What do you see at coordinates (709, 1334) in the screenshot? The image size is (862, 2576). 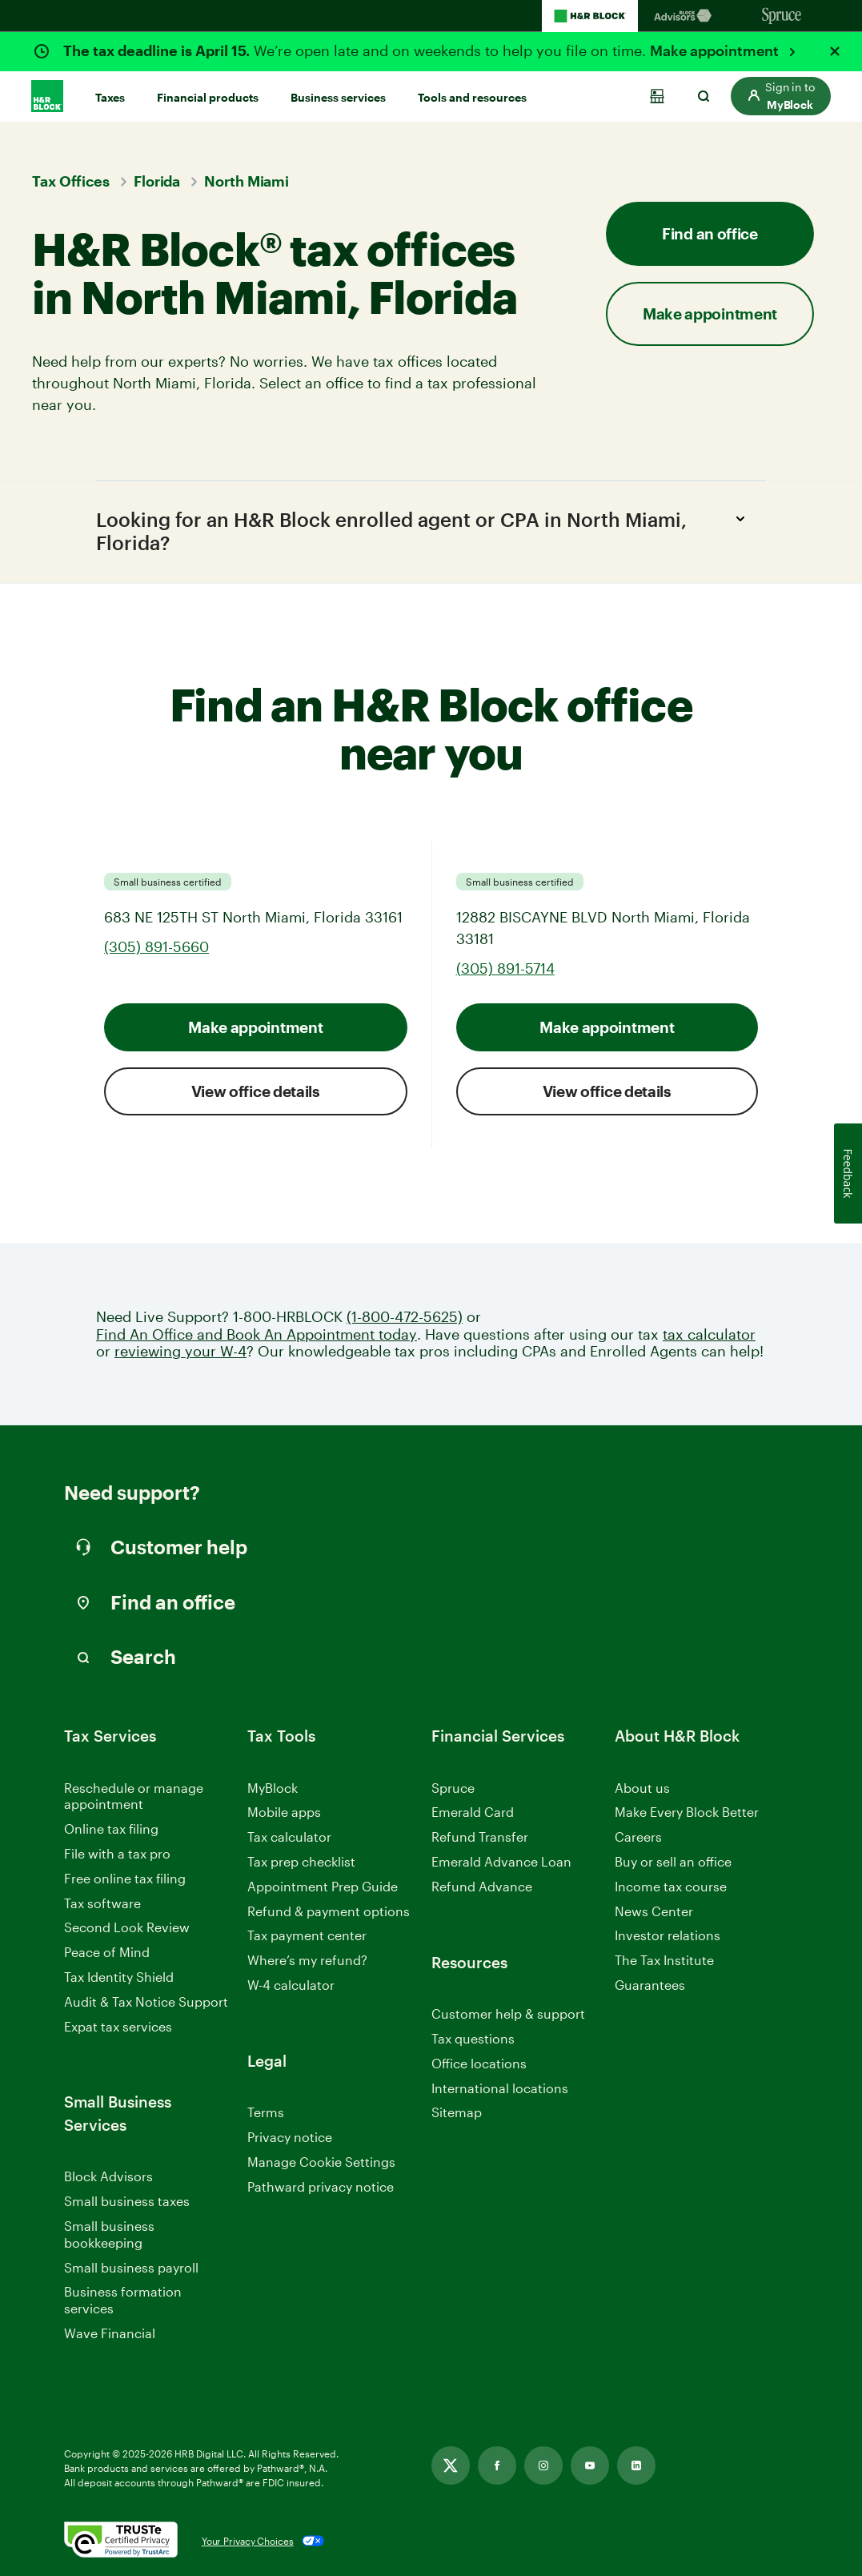 I see `tax calculator` at bounding box center [709, 1334].